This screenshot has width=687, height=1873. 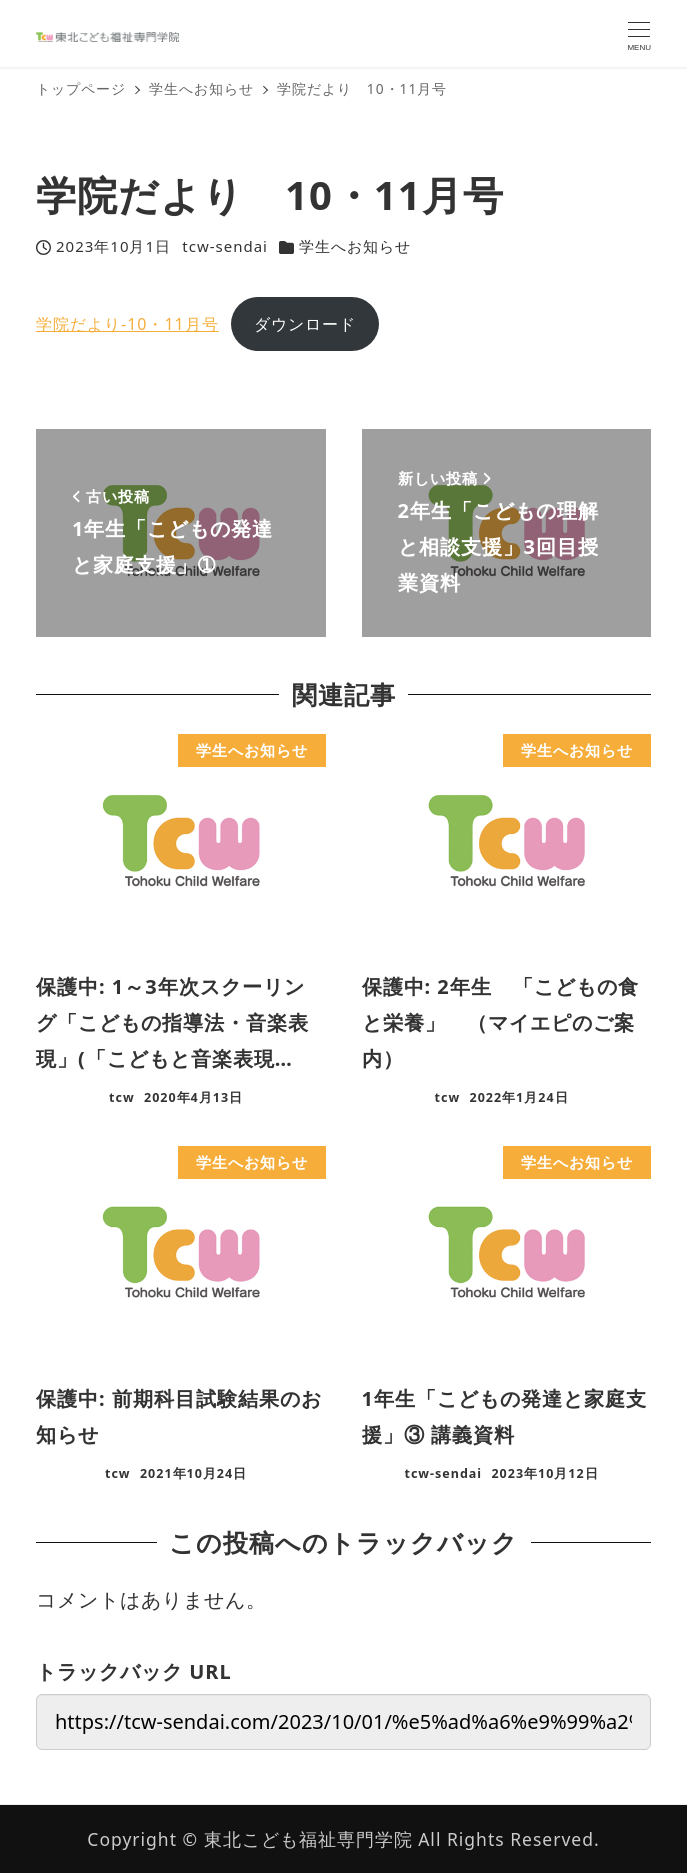 I want to click on ダウンロード, so click(x=305, y=324).